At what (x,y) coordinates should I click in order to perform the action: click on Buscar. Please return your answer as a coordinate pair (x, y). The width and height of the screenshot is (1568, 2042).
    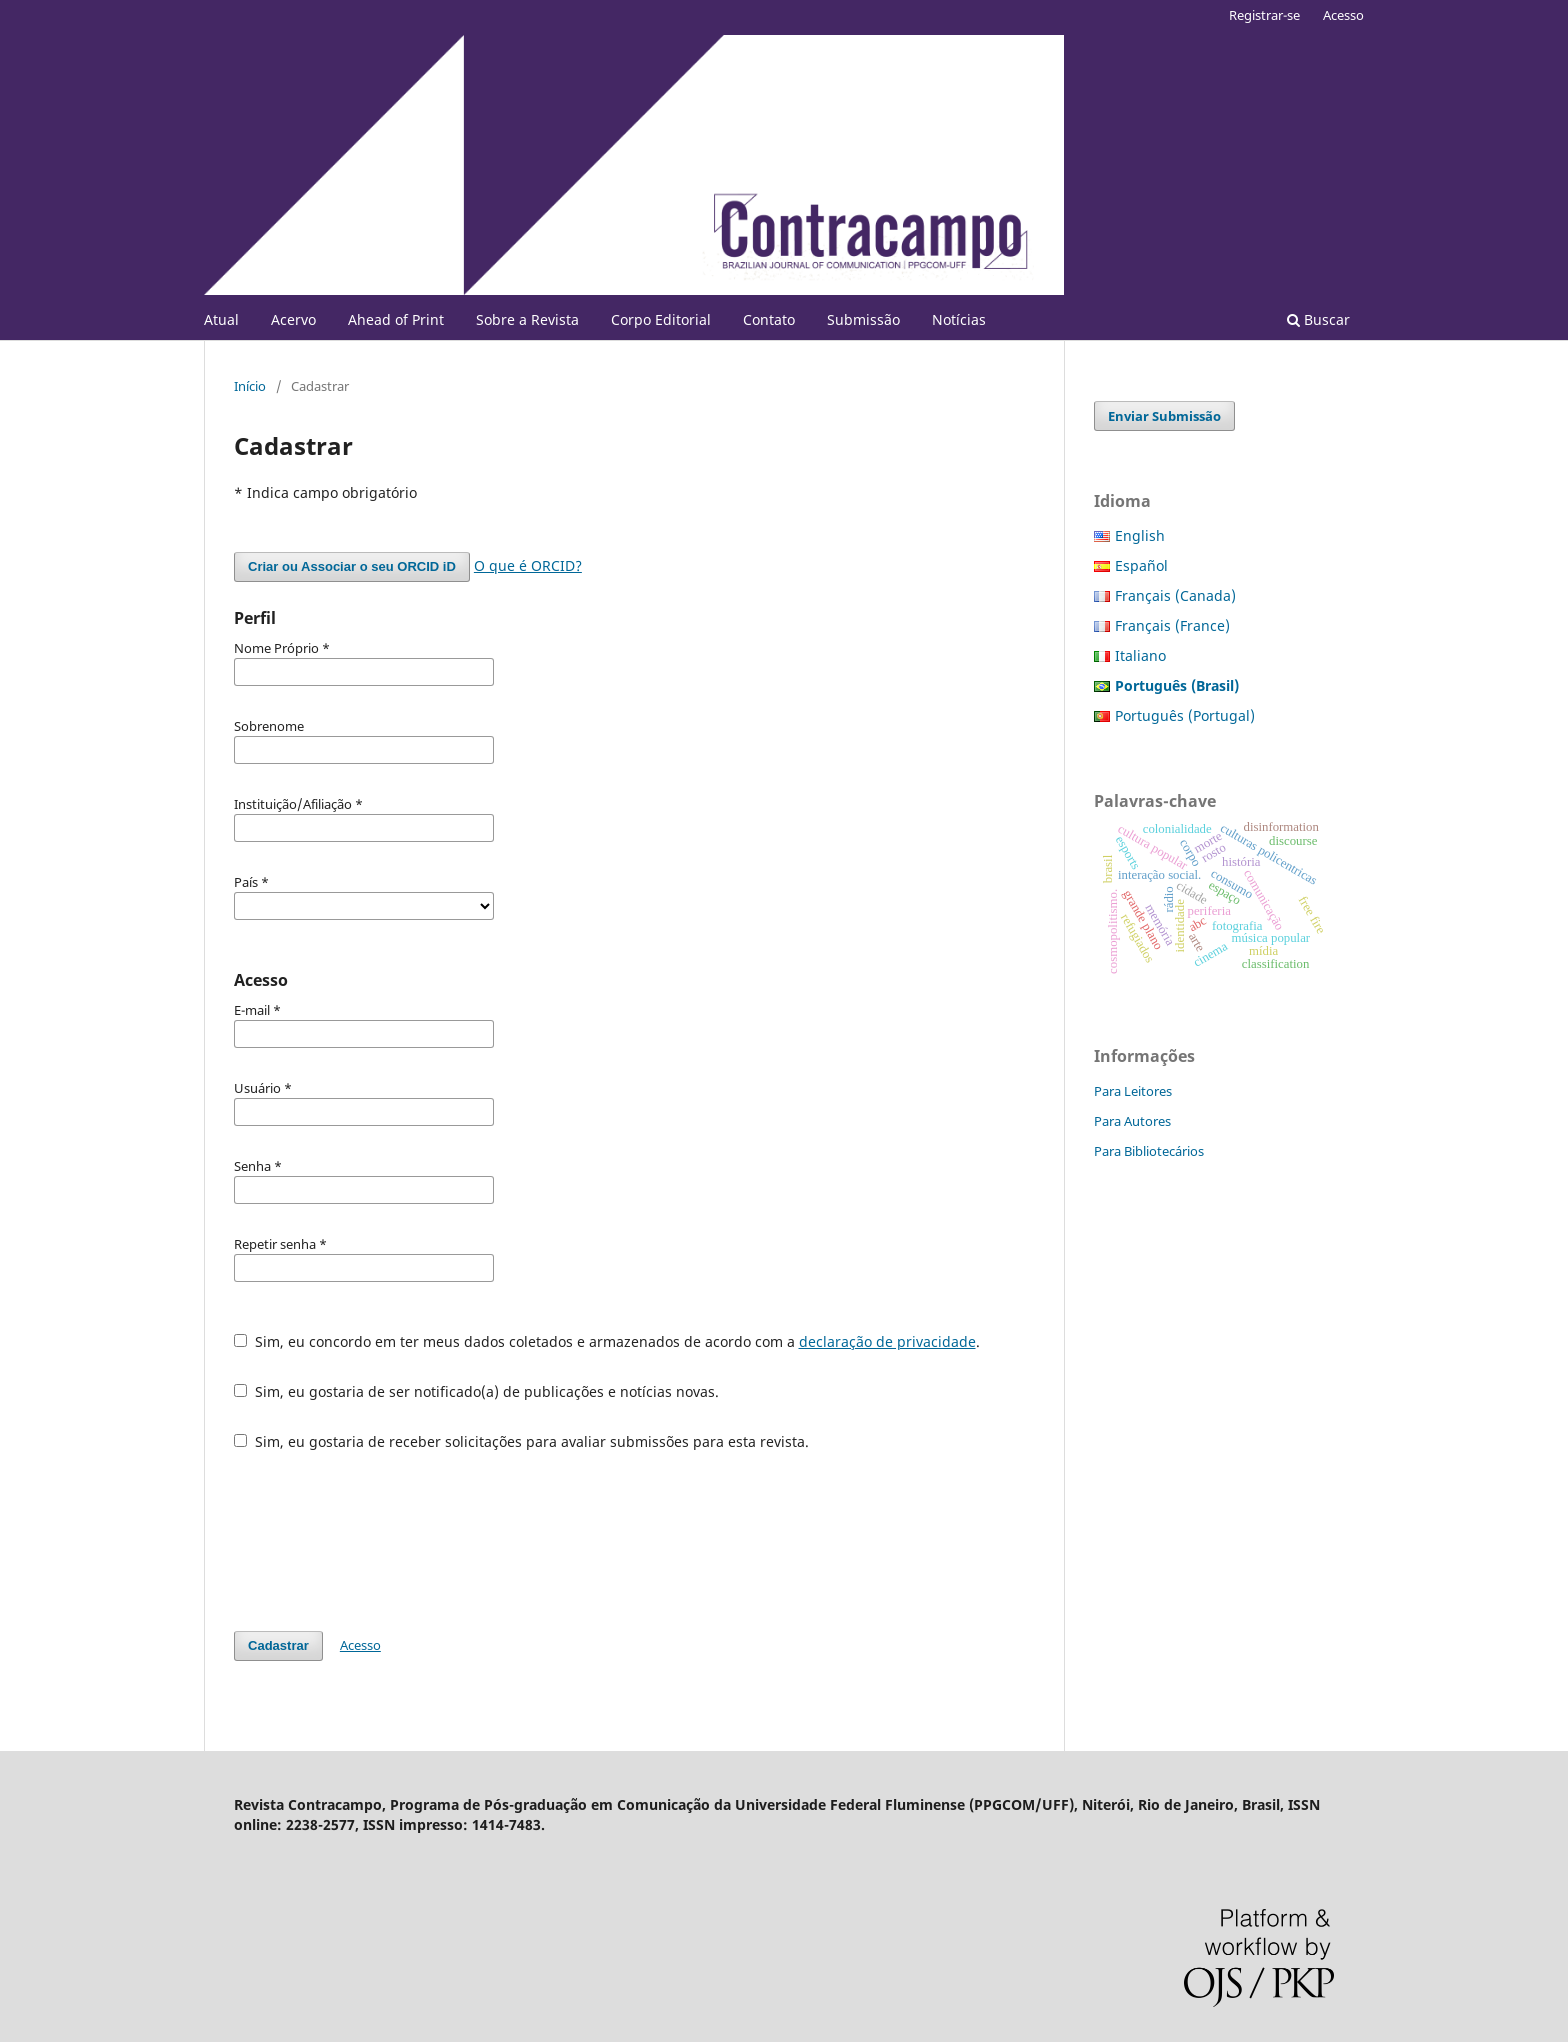
    Looking at the image, I should click on (1318, 319).